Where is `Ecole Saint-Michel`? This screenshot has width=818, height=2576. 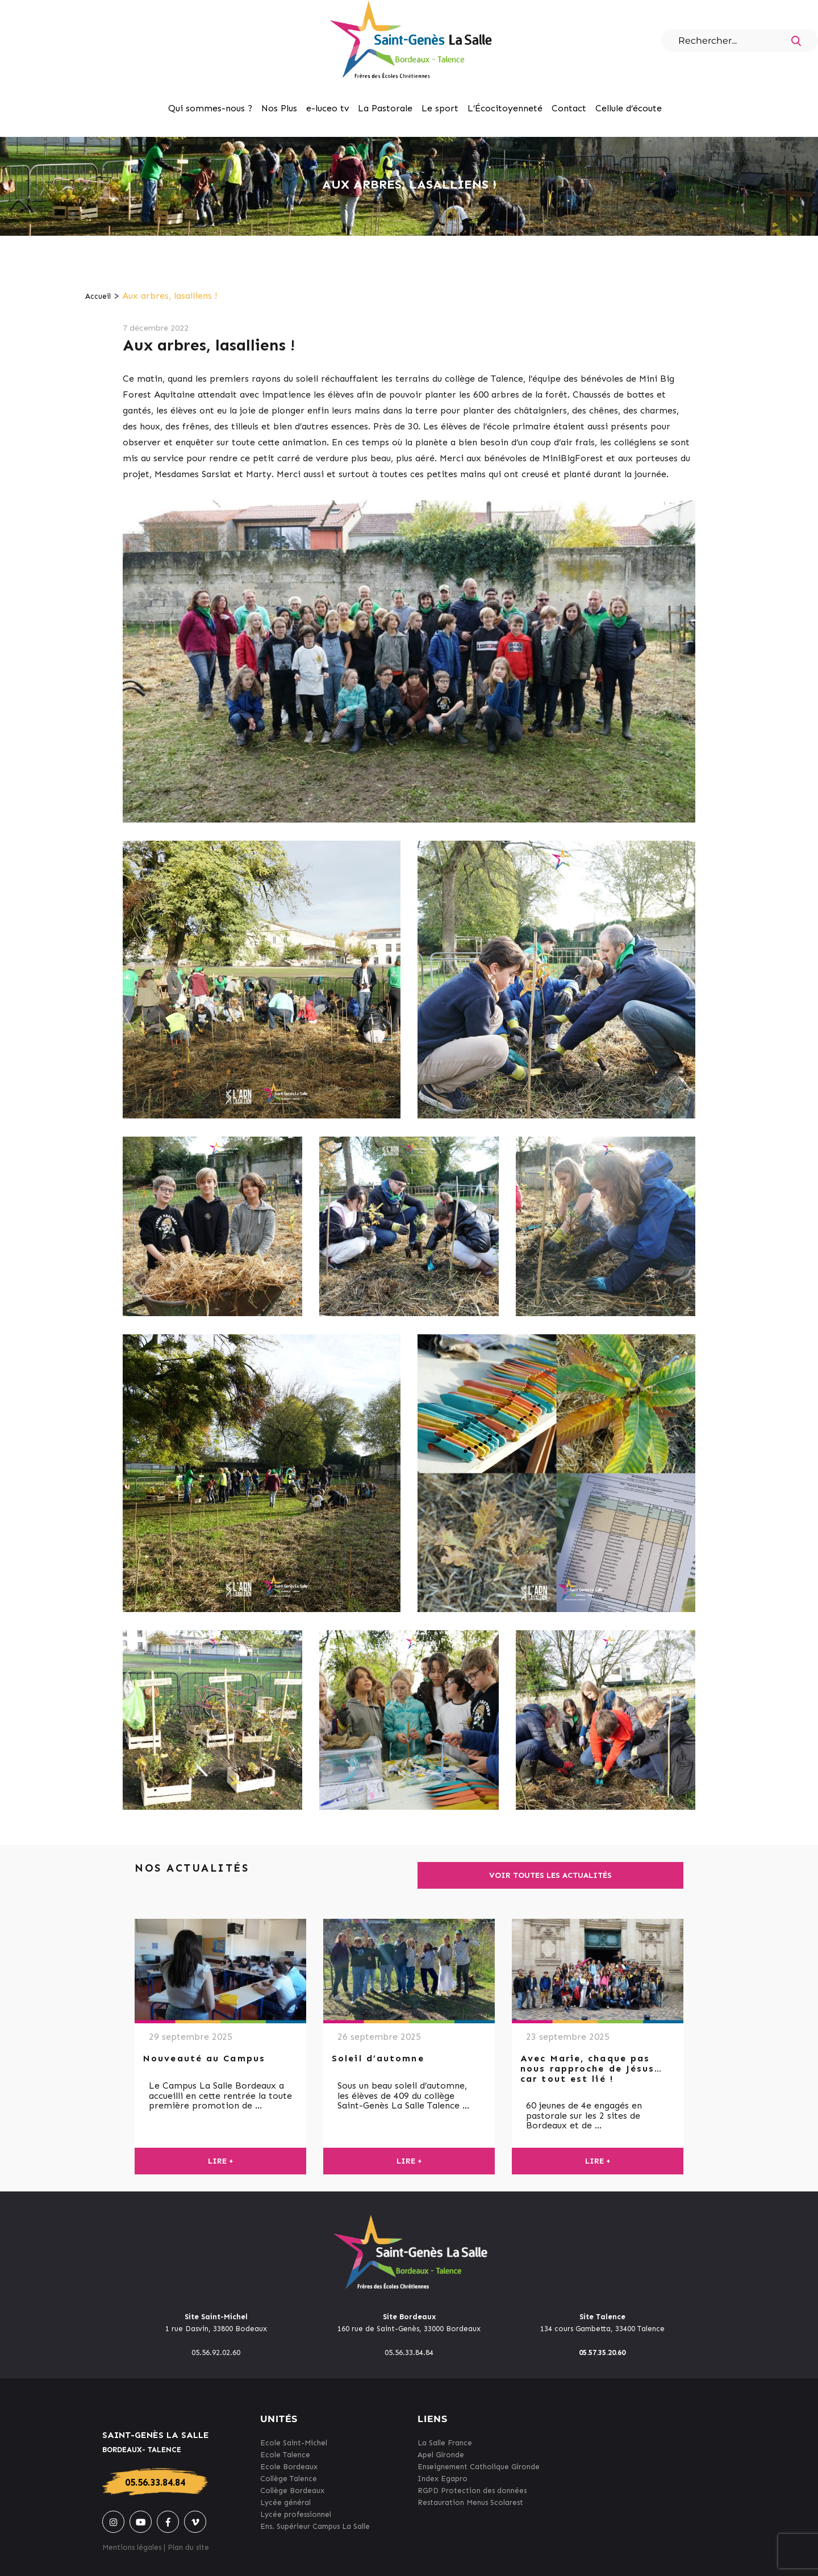 Ecole Saint-Michel is located at coordinates (293, 2443).